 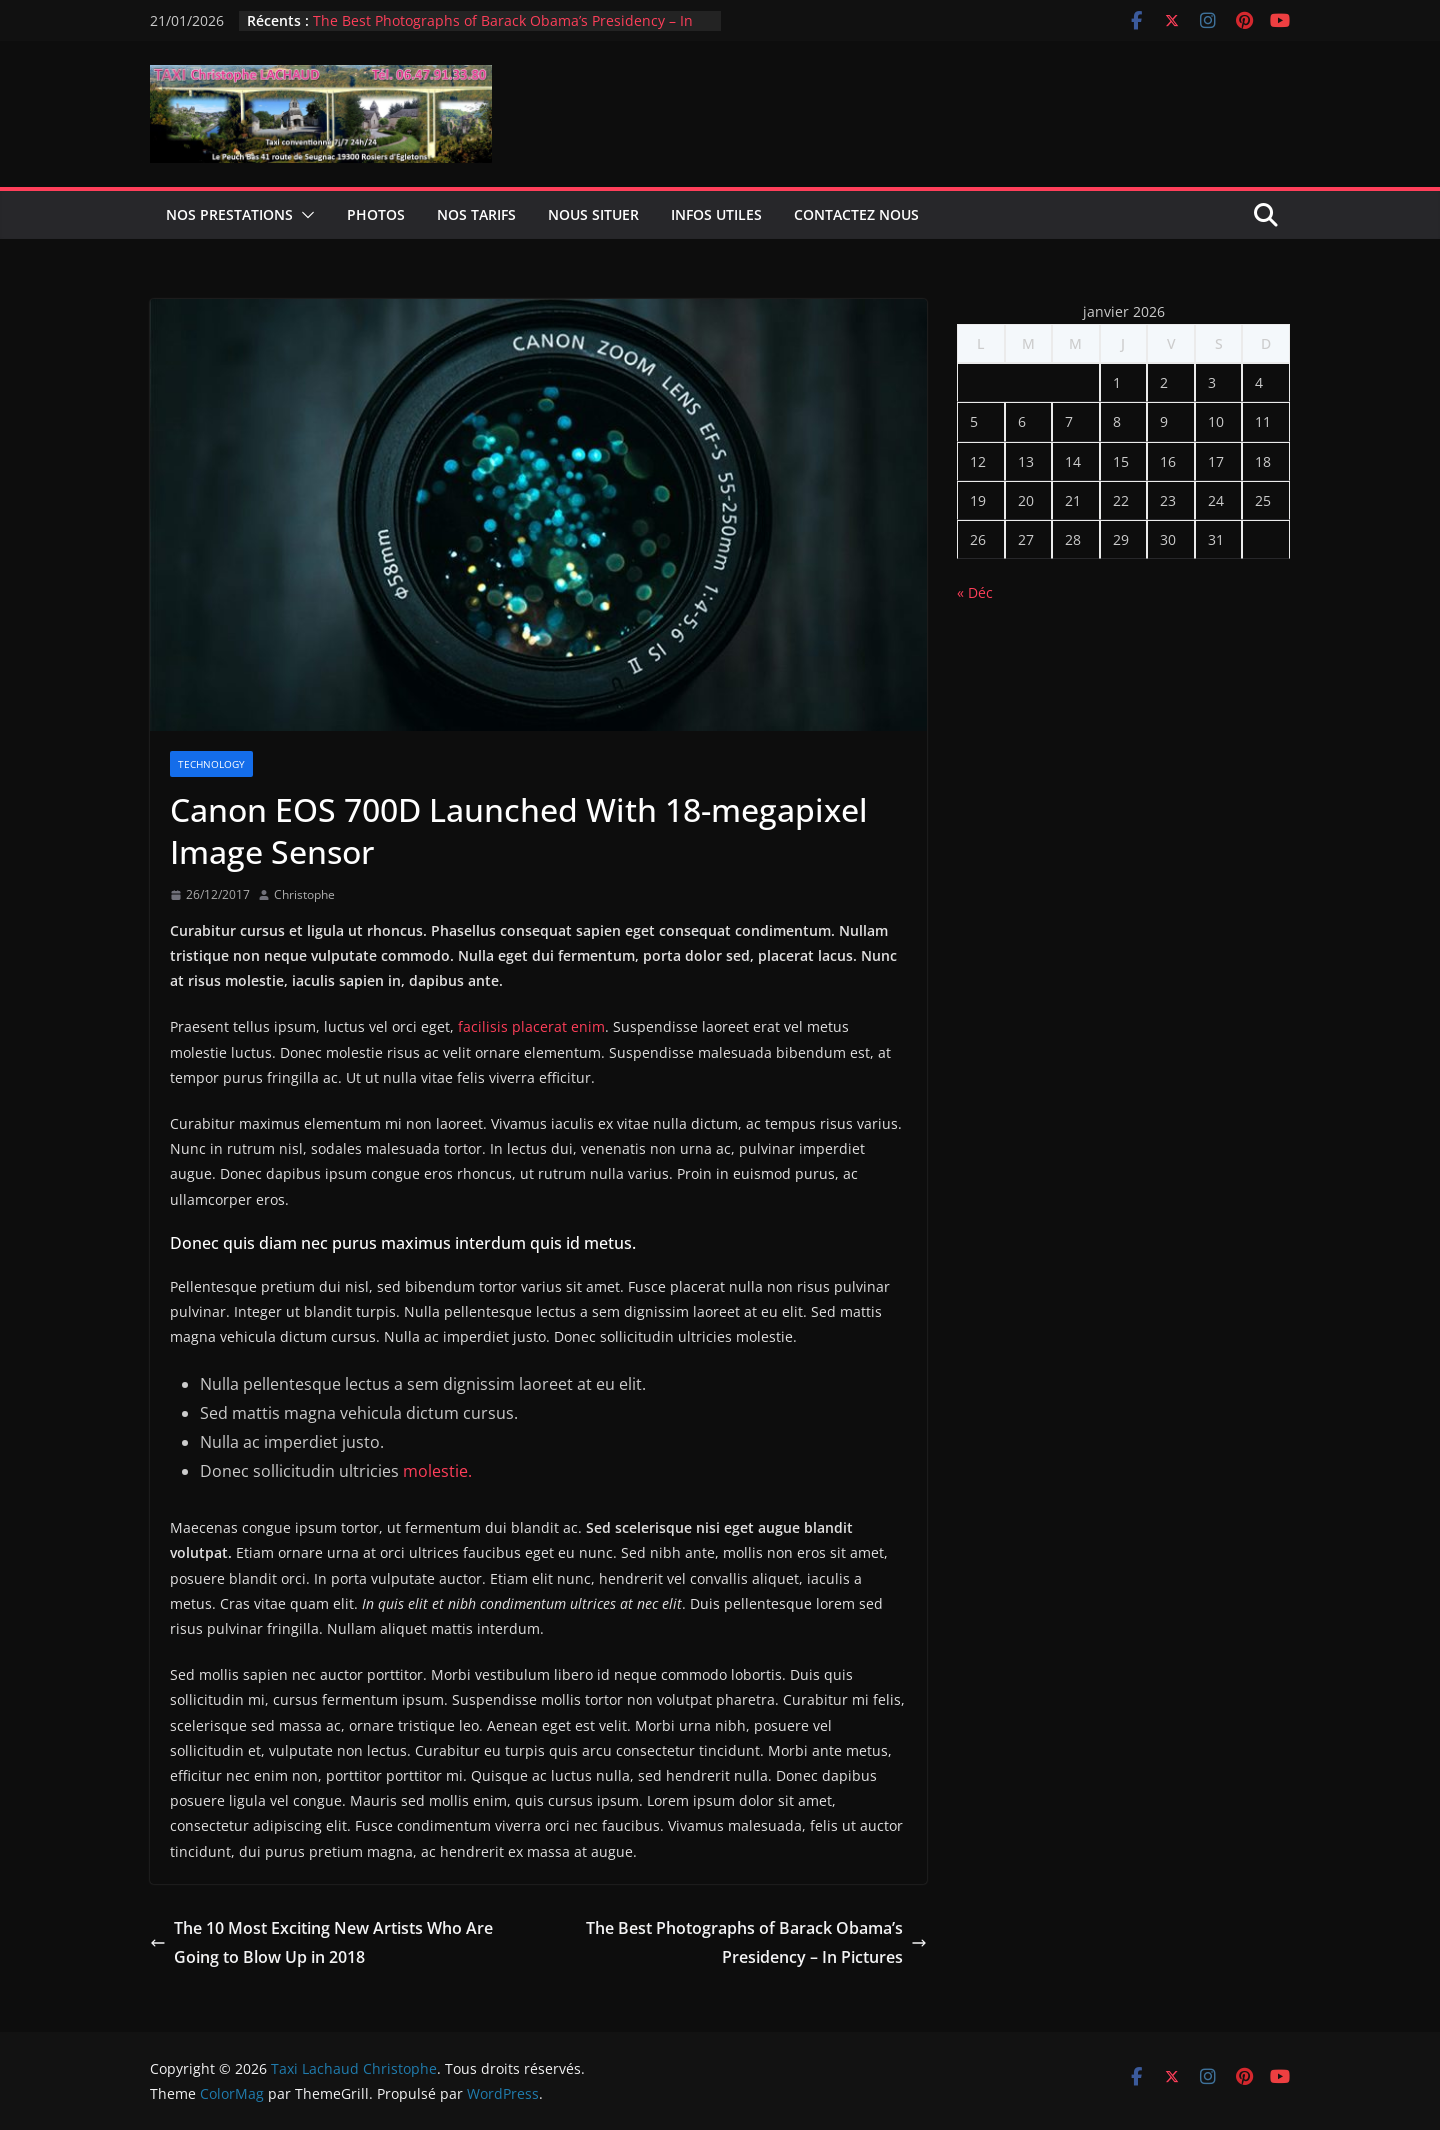 I want to click on The Best Photographs of Barack Obama’s Presidency – In Pictures, so click(x=756, y=1942).